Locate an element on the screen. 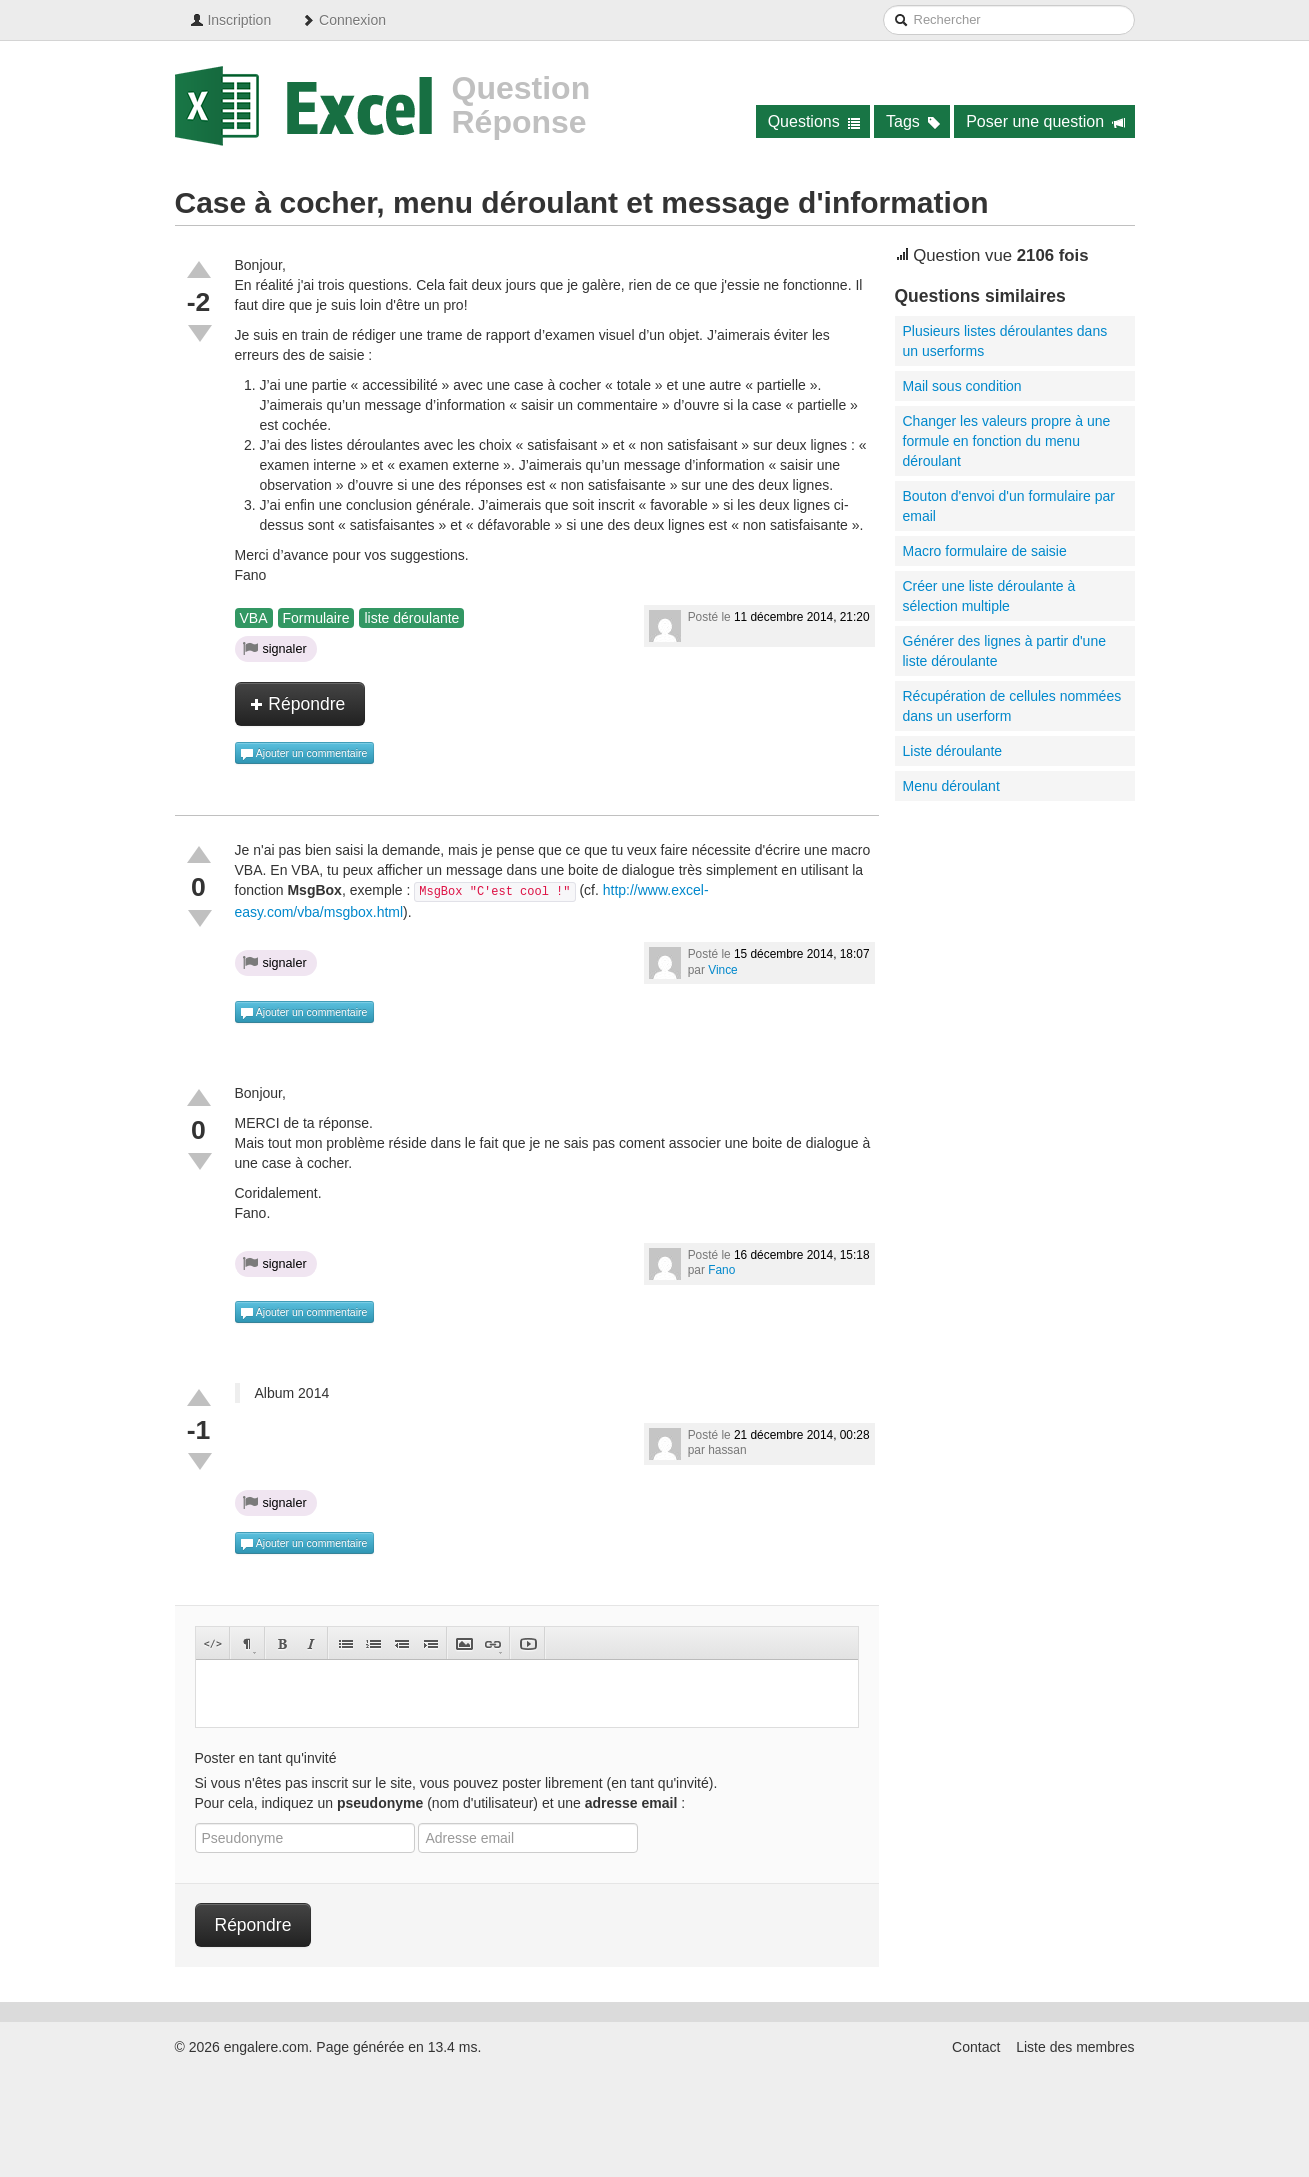 The image size is (1309, 2177). Répondre is located at coordinates (298, 704).